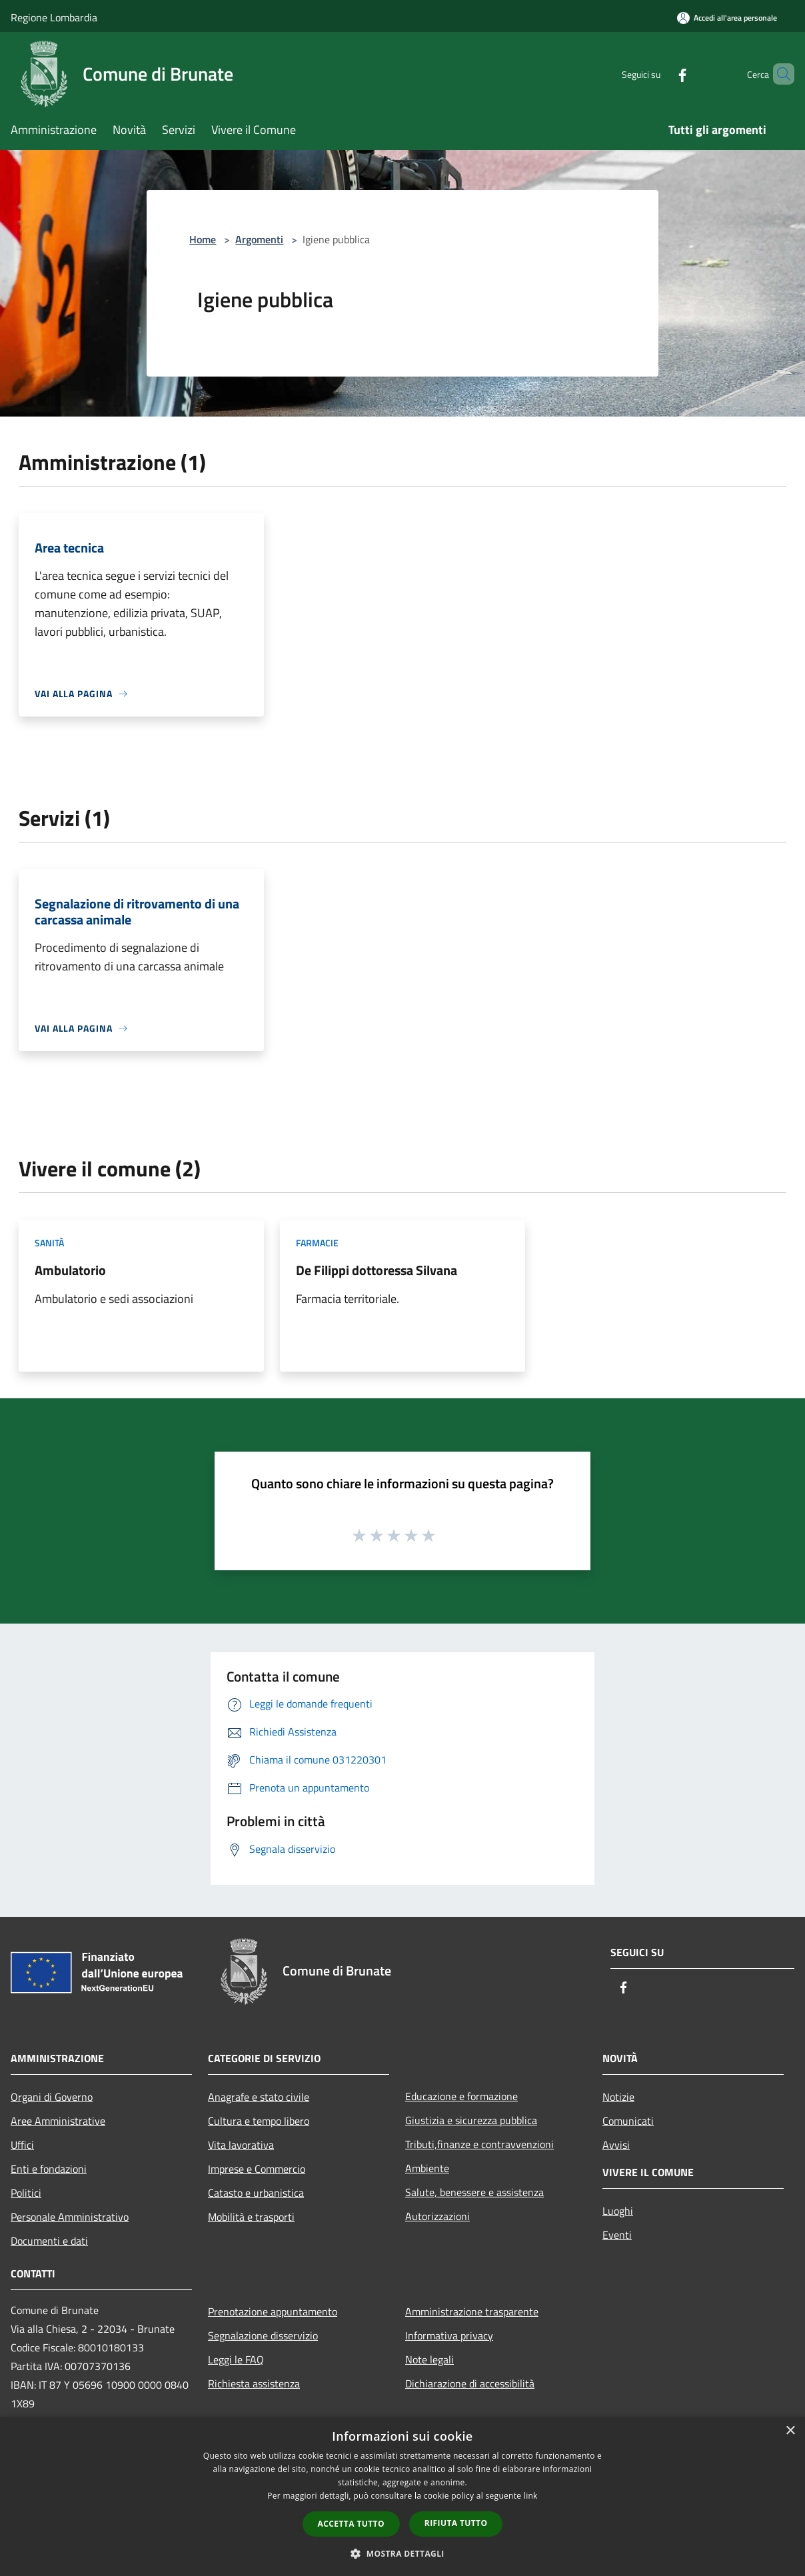 The height and width of the screenshot is (2576, 805). I want to click on Enti e fondazioni, so click(49, 2169).